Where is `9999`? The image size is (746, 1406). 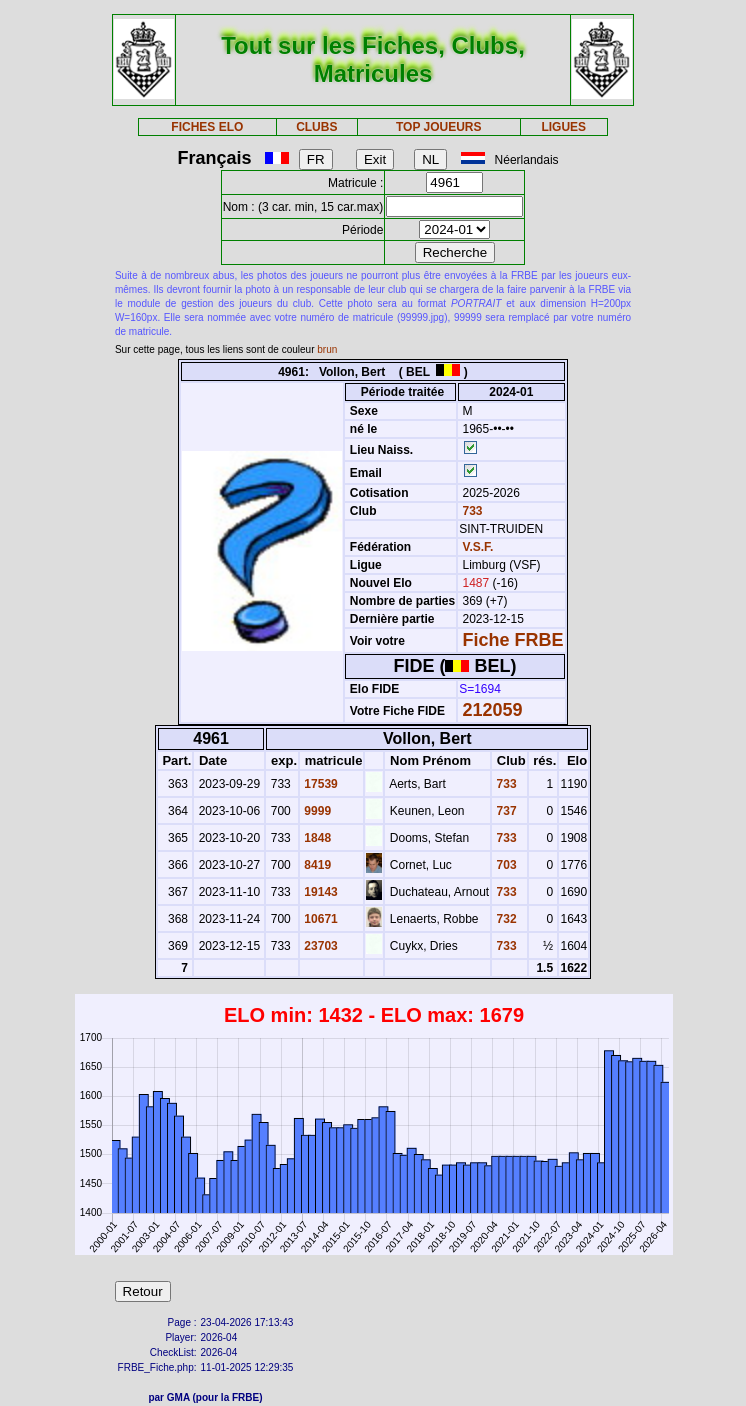 9999 is located at coordinates (316, 811).